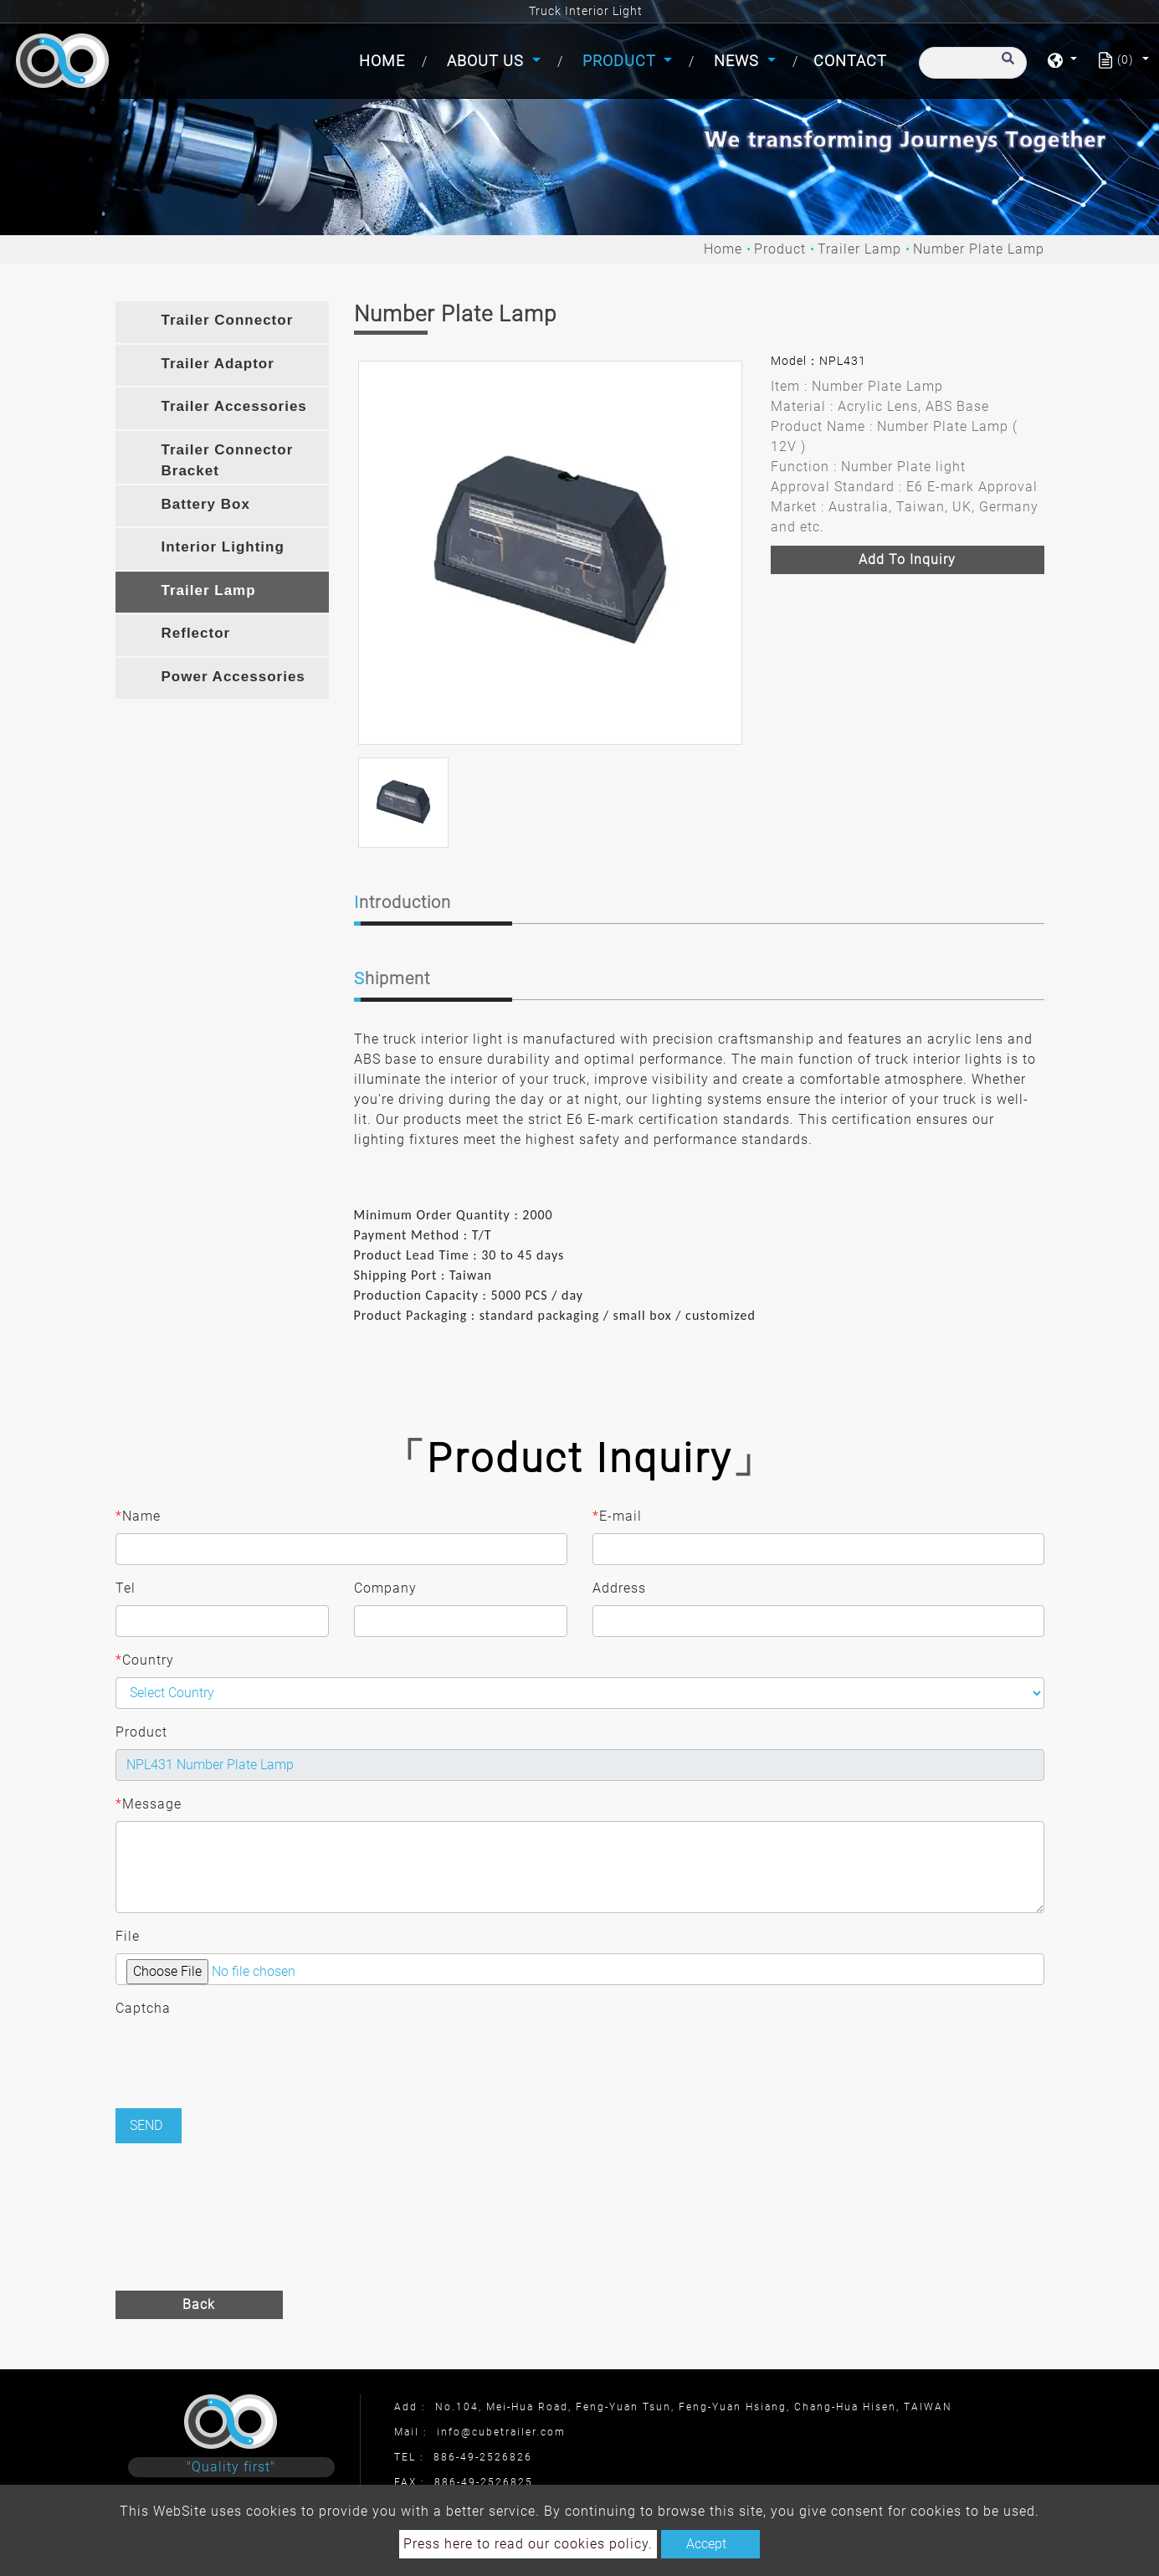 This screenshot has width=1159, height=2576. Describe the element at coordinates (550, 553) in the screenshot. I see `[option]` at that location.